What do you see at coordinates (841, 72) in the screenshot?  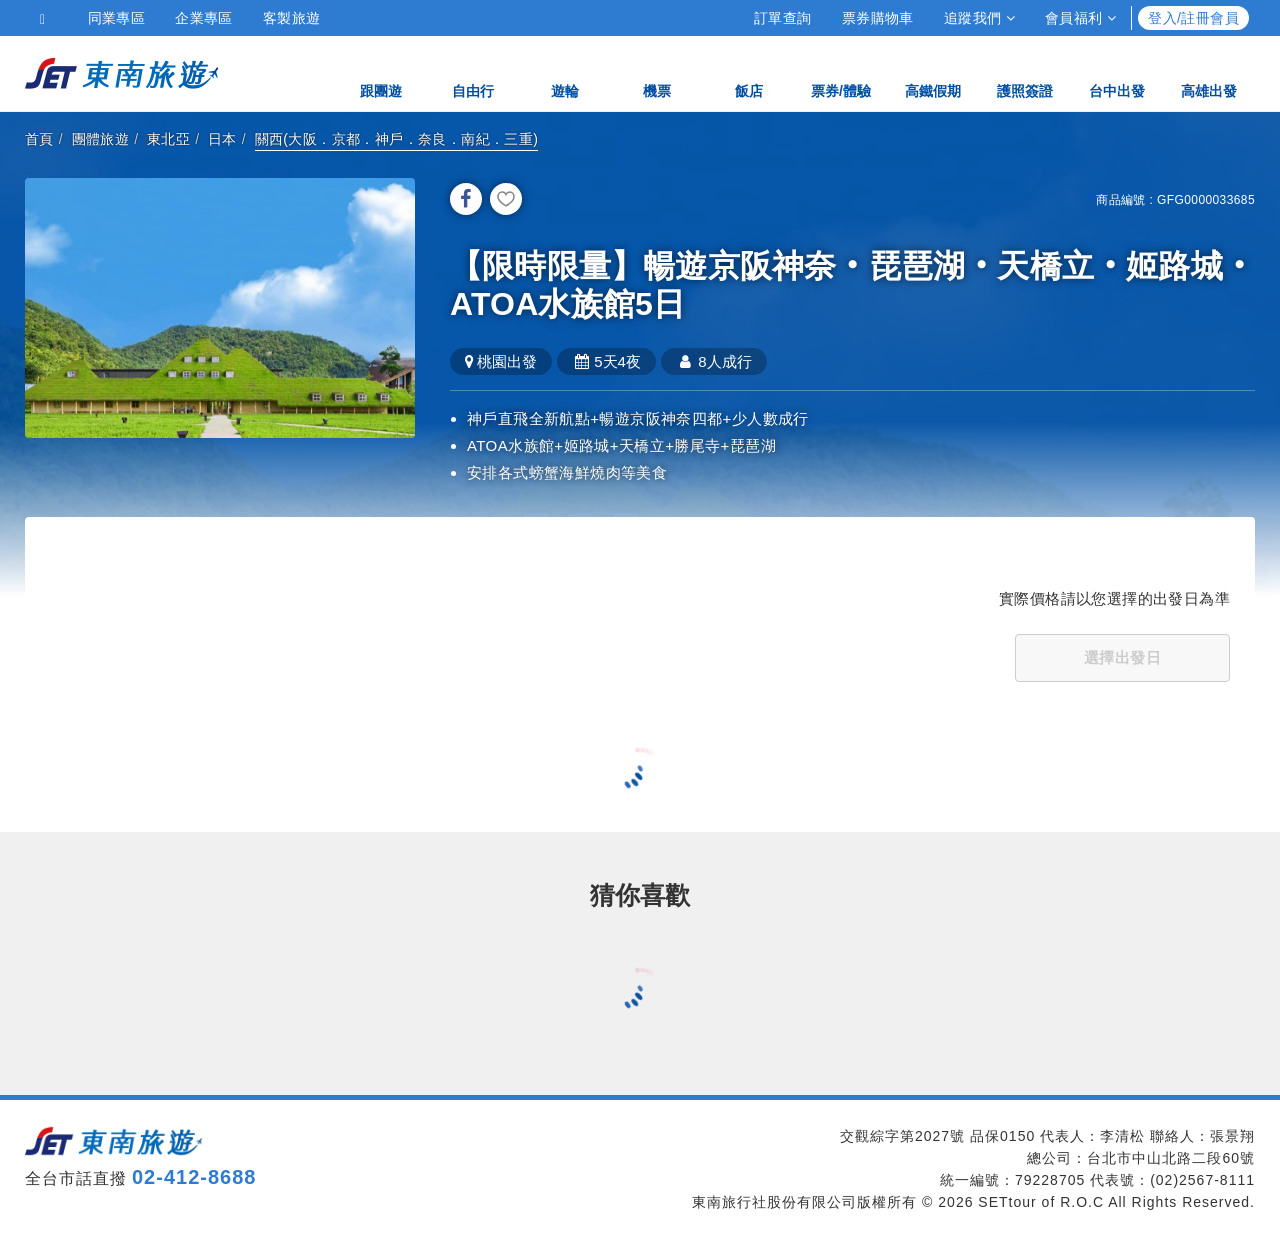 I see `票券/體驗` at bounding box center [841, 72].